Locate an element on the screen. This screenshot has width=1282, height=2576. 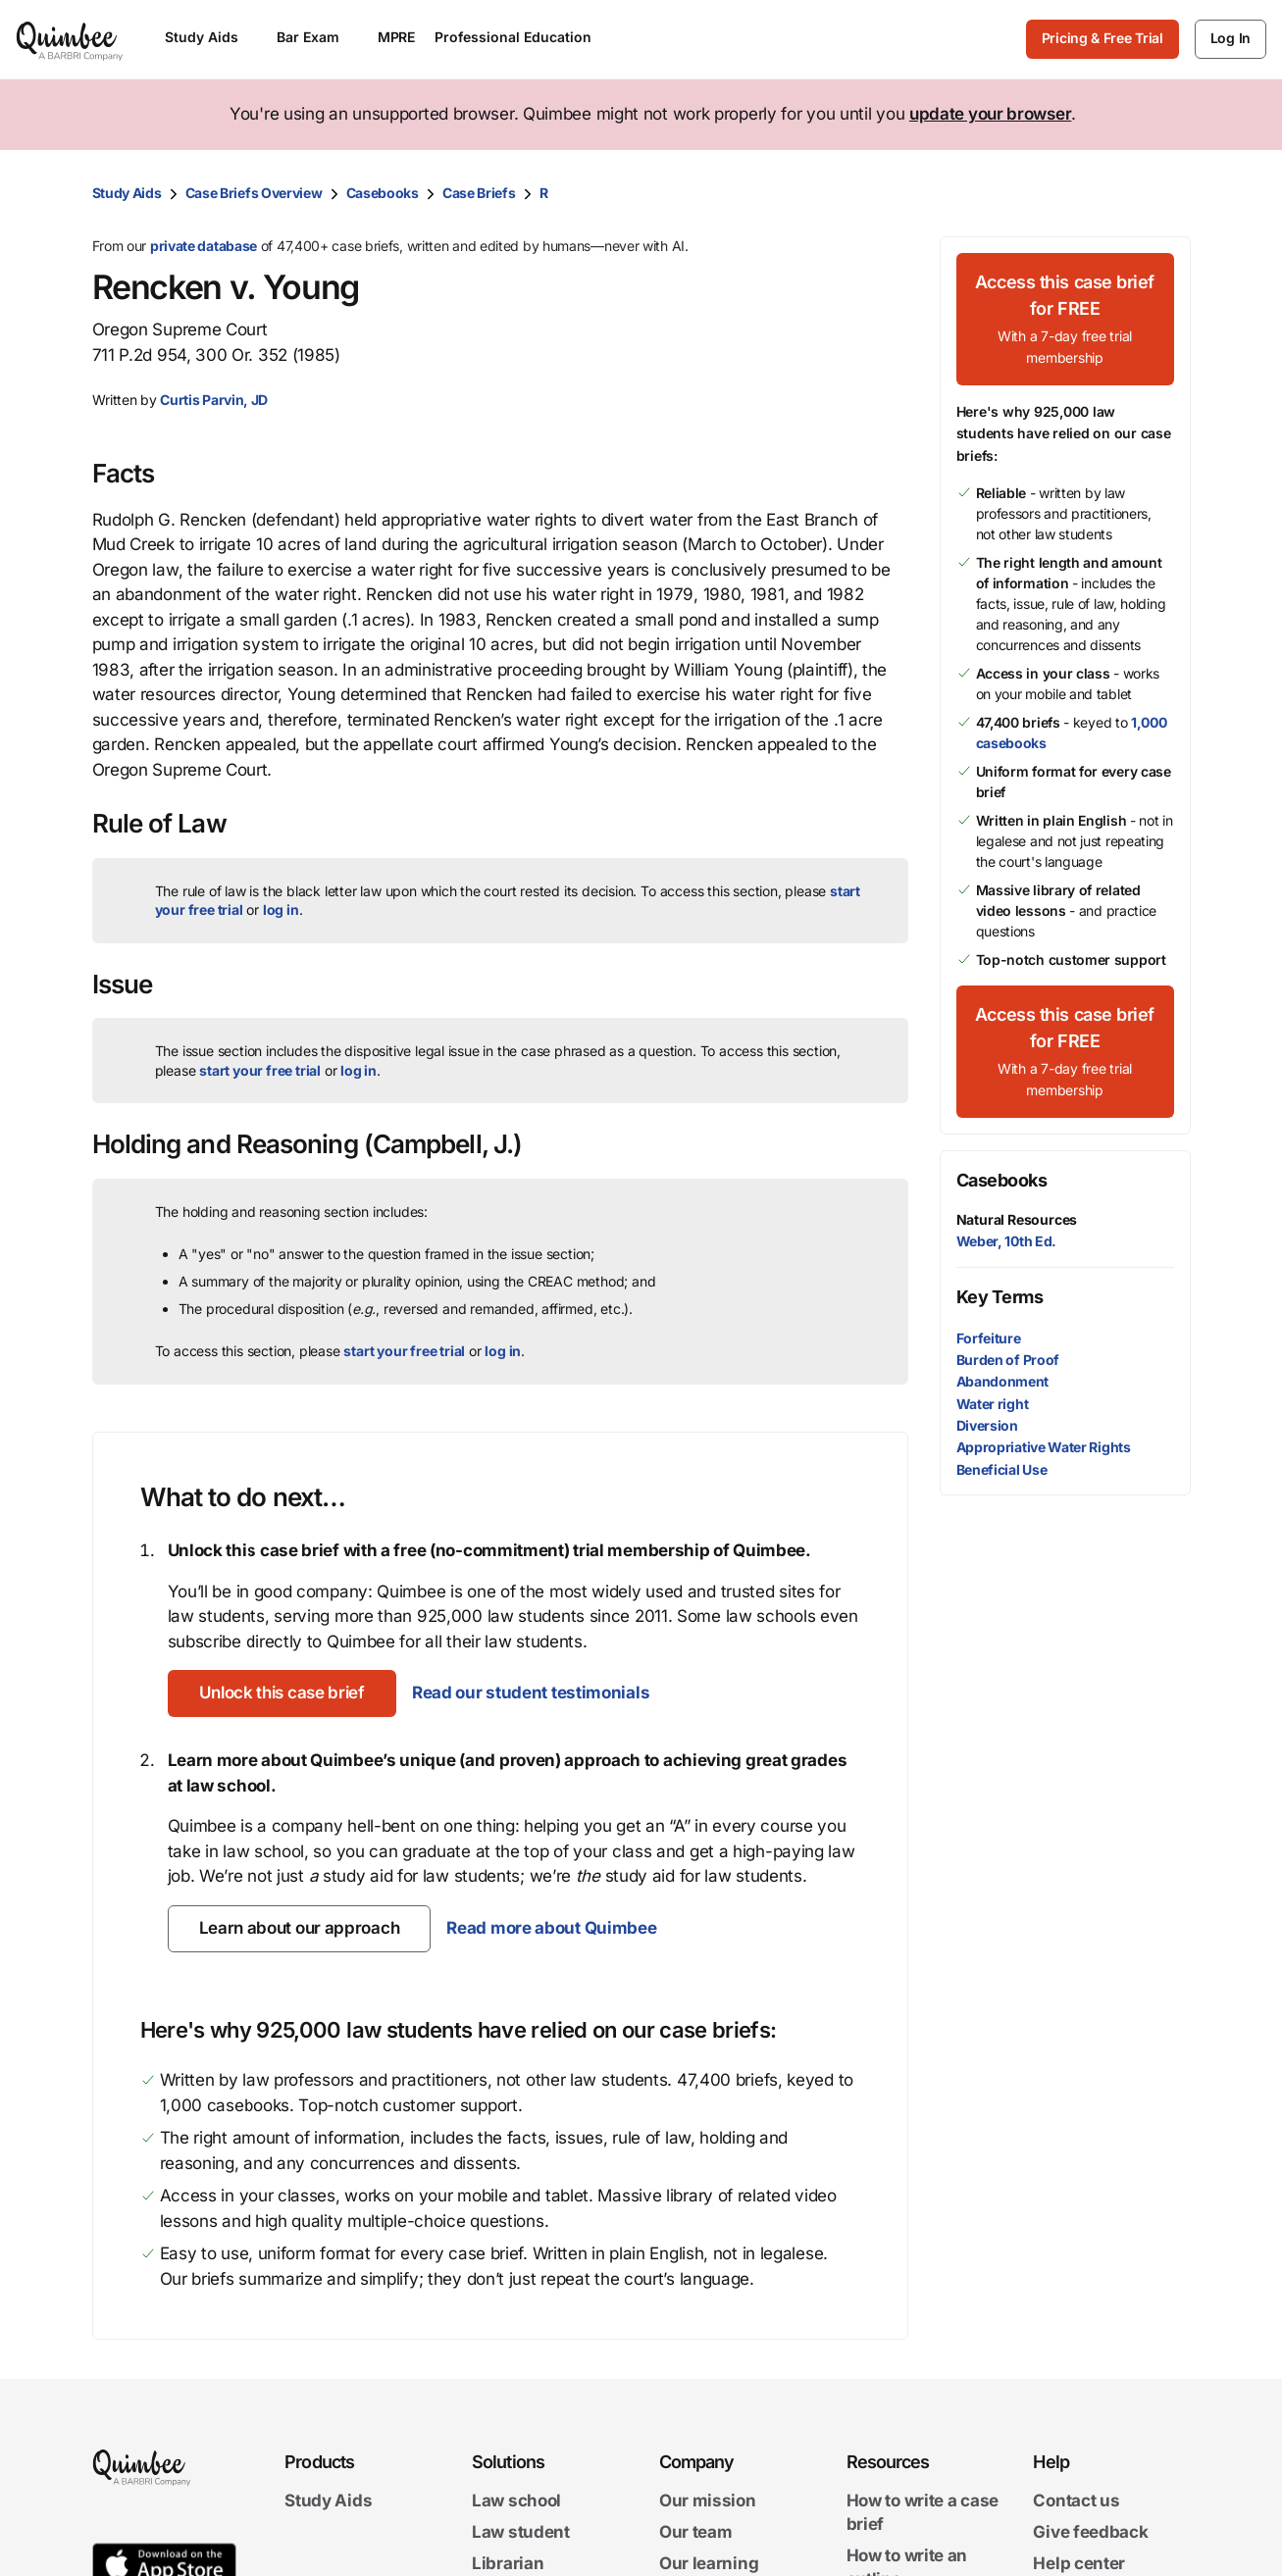
Help center is located at coordinates (1079, 2563).